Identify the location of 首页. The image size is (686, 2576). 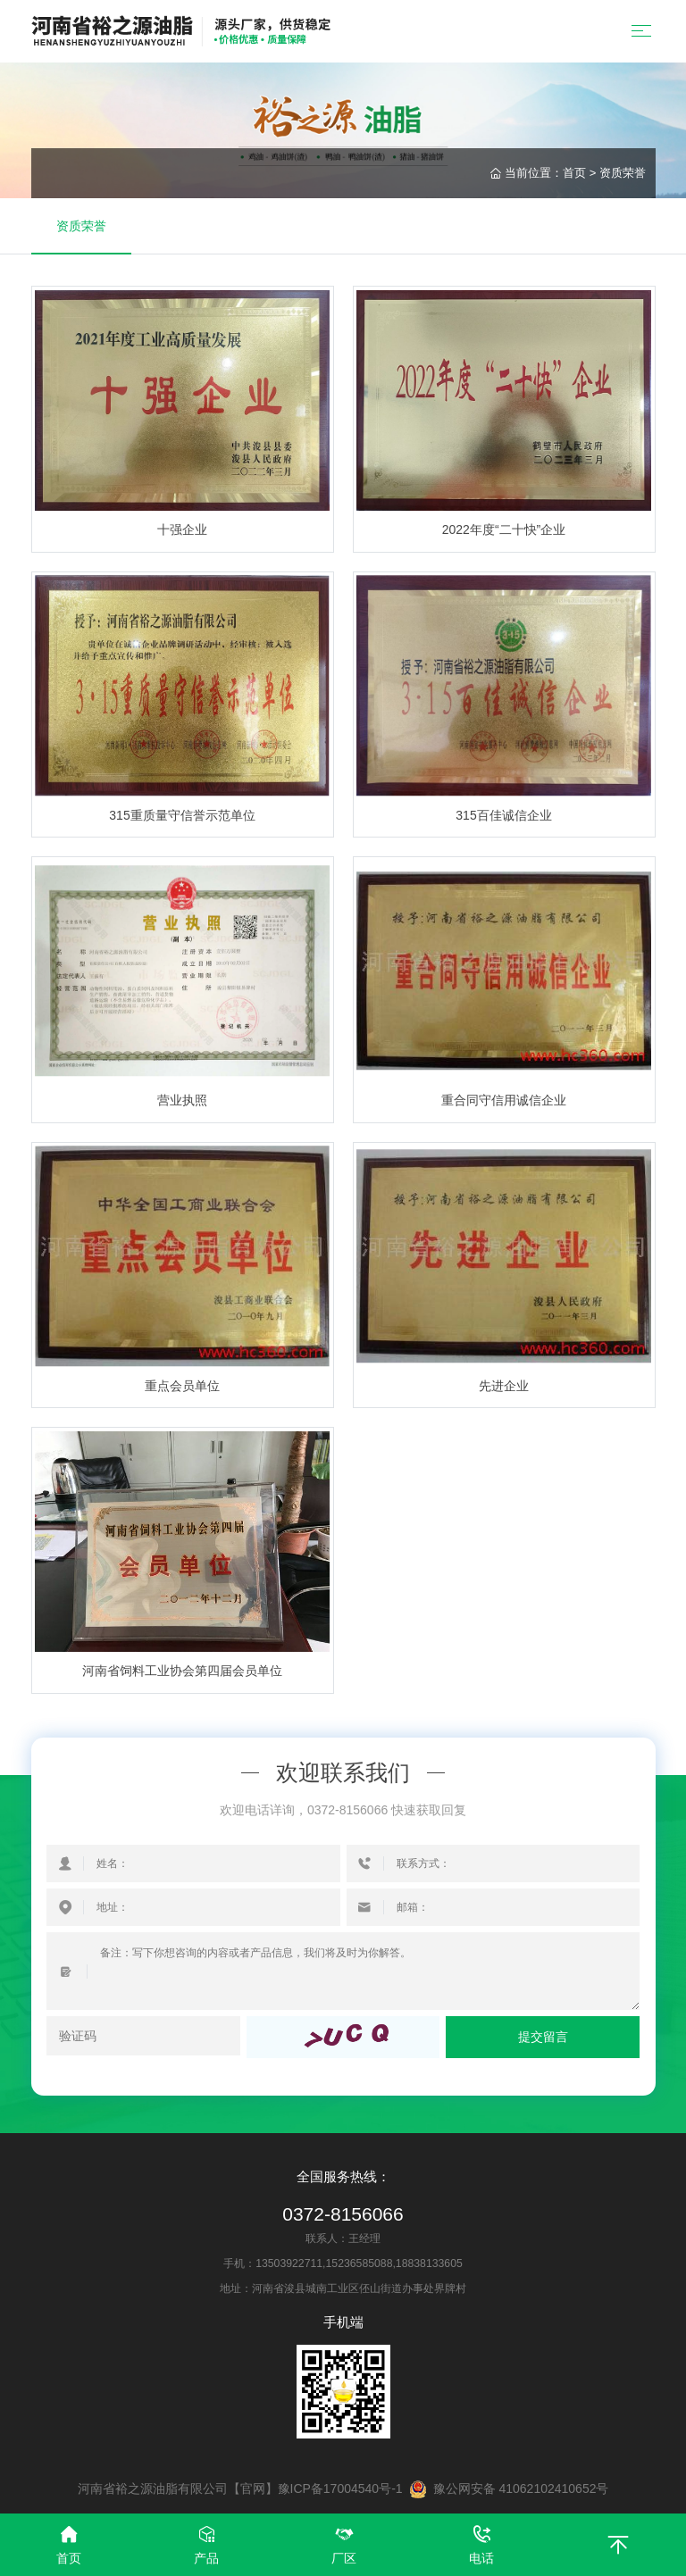
(574, 172).